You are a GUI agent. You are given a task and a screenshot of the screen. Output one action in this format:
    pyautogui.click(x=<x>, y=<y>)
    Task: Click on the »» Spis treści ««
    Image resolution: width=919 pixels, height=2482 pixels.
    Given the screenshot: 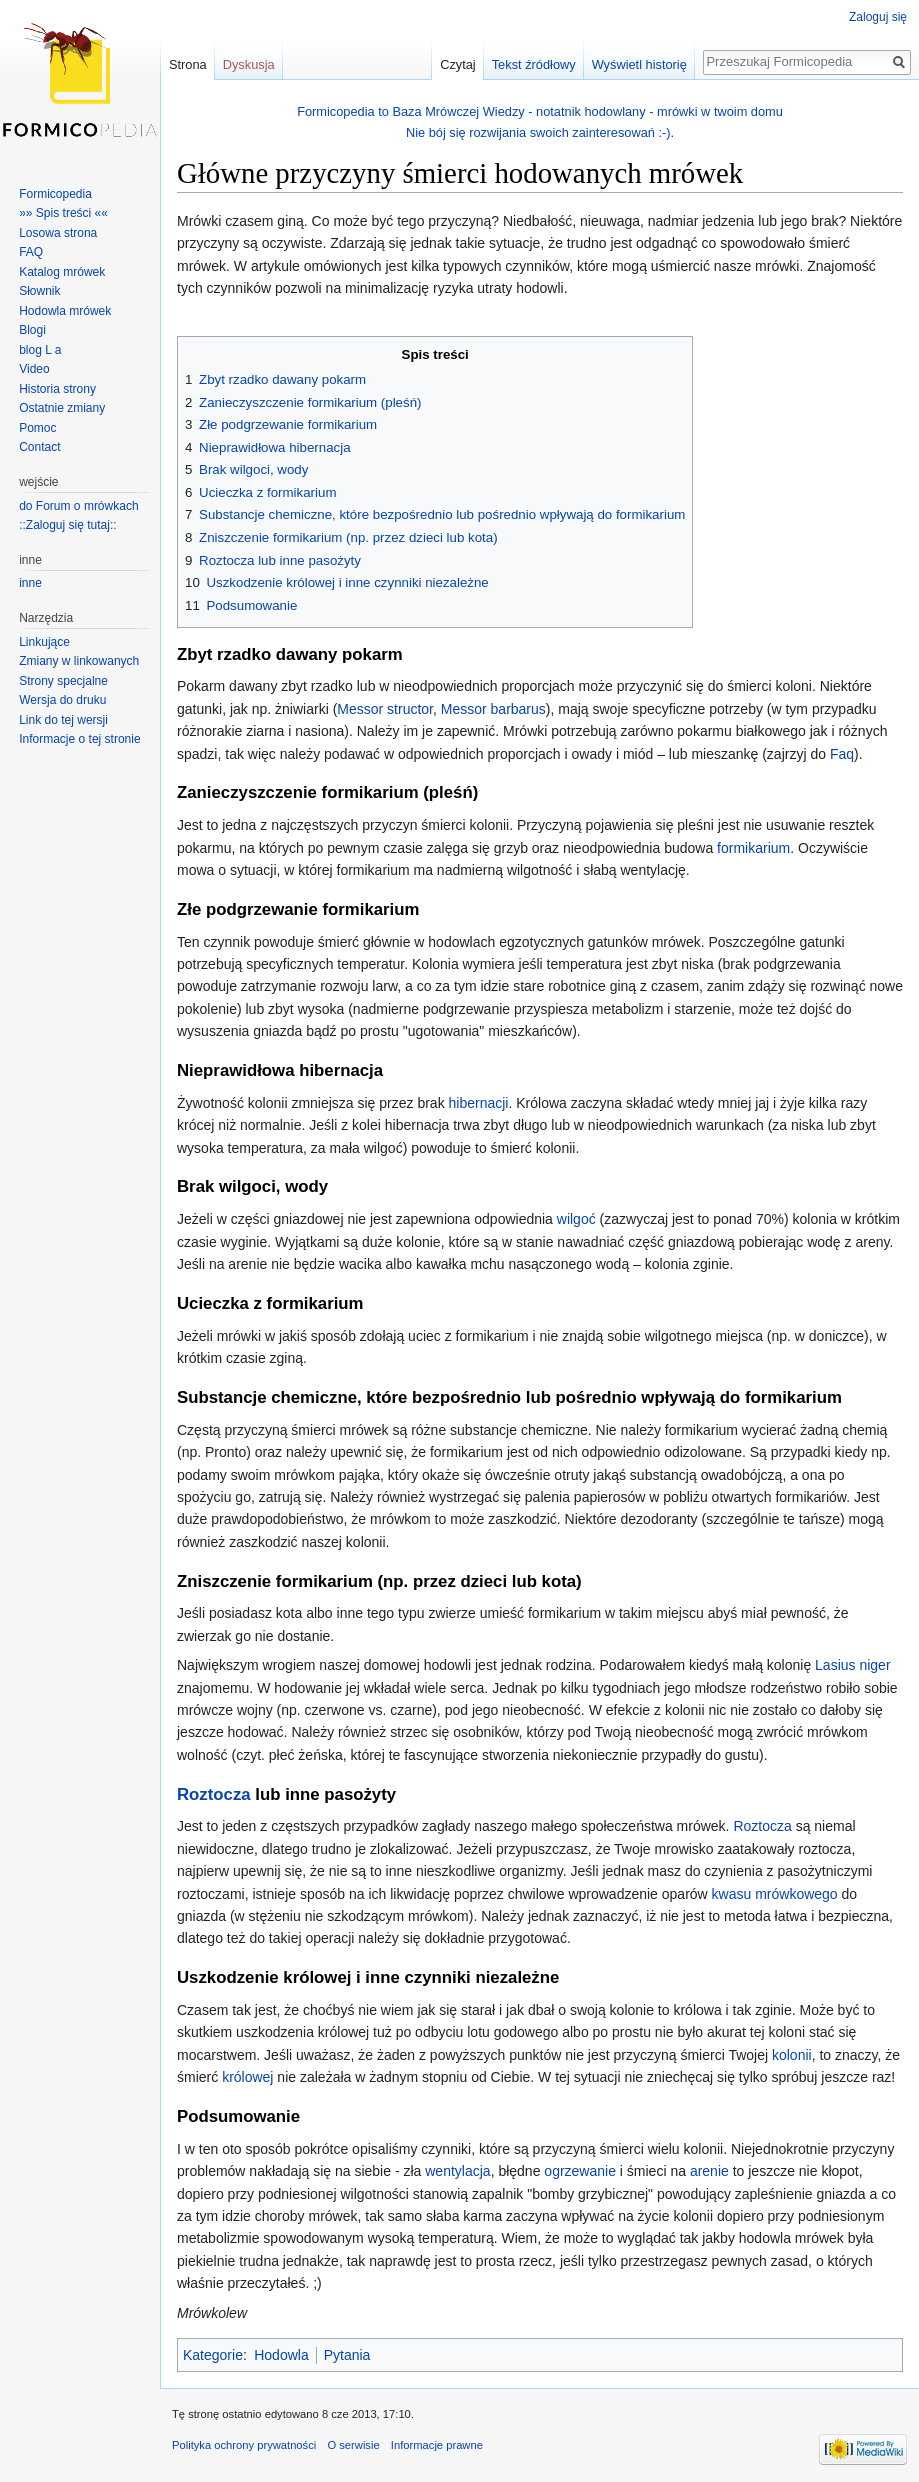 What is the action you would take?
    pyautogui.click(x=63, y=213)
    